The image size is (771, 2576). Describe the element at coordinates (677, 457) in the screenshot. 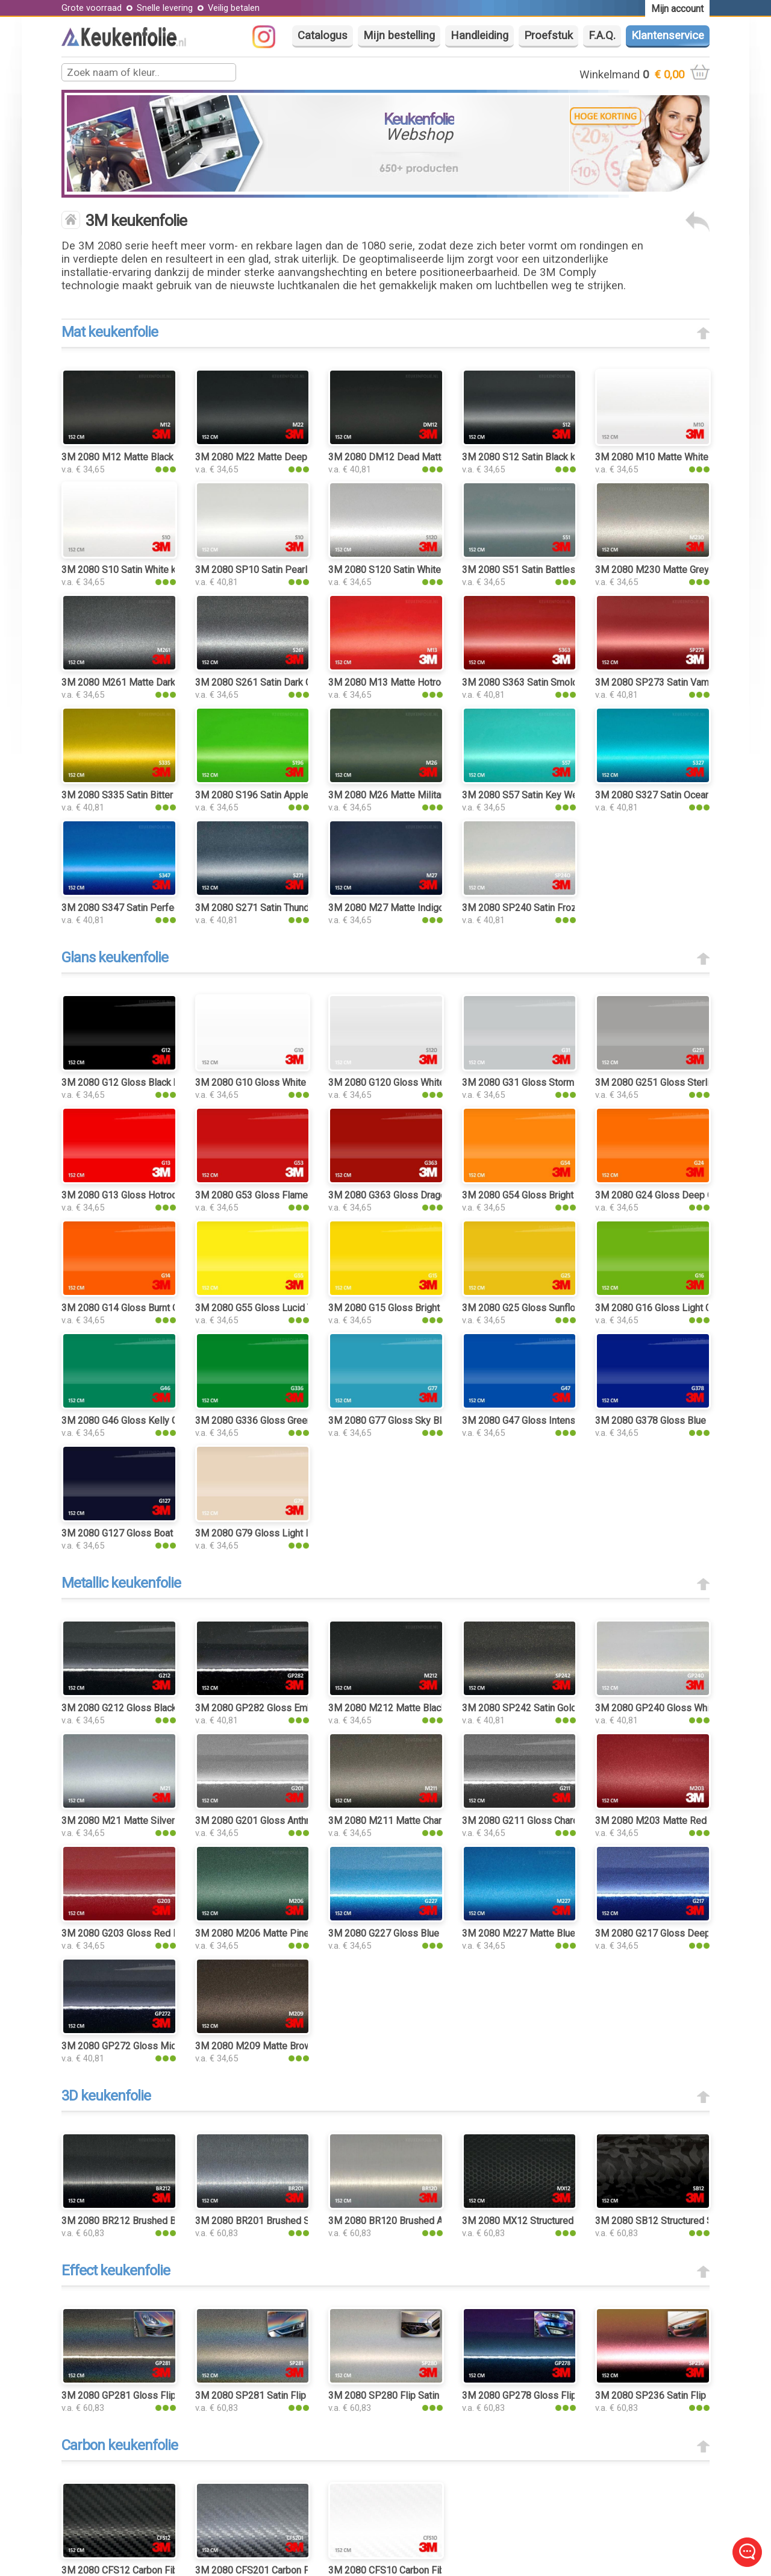

I see `3M 2080 M10 Matte White keukenfolie` at that location.